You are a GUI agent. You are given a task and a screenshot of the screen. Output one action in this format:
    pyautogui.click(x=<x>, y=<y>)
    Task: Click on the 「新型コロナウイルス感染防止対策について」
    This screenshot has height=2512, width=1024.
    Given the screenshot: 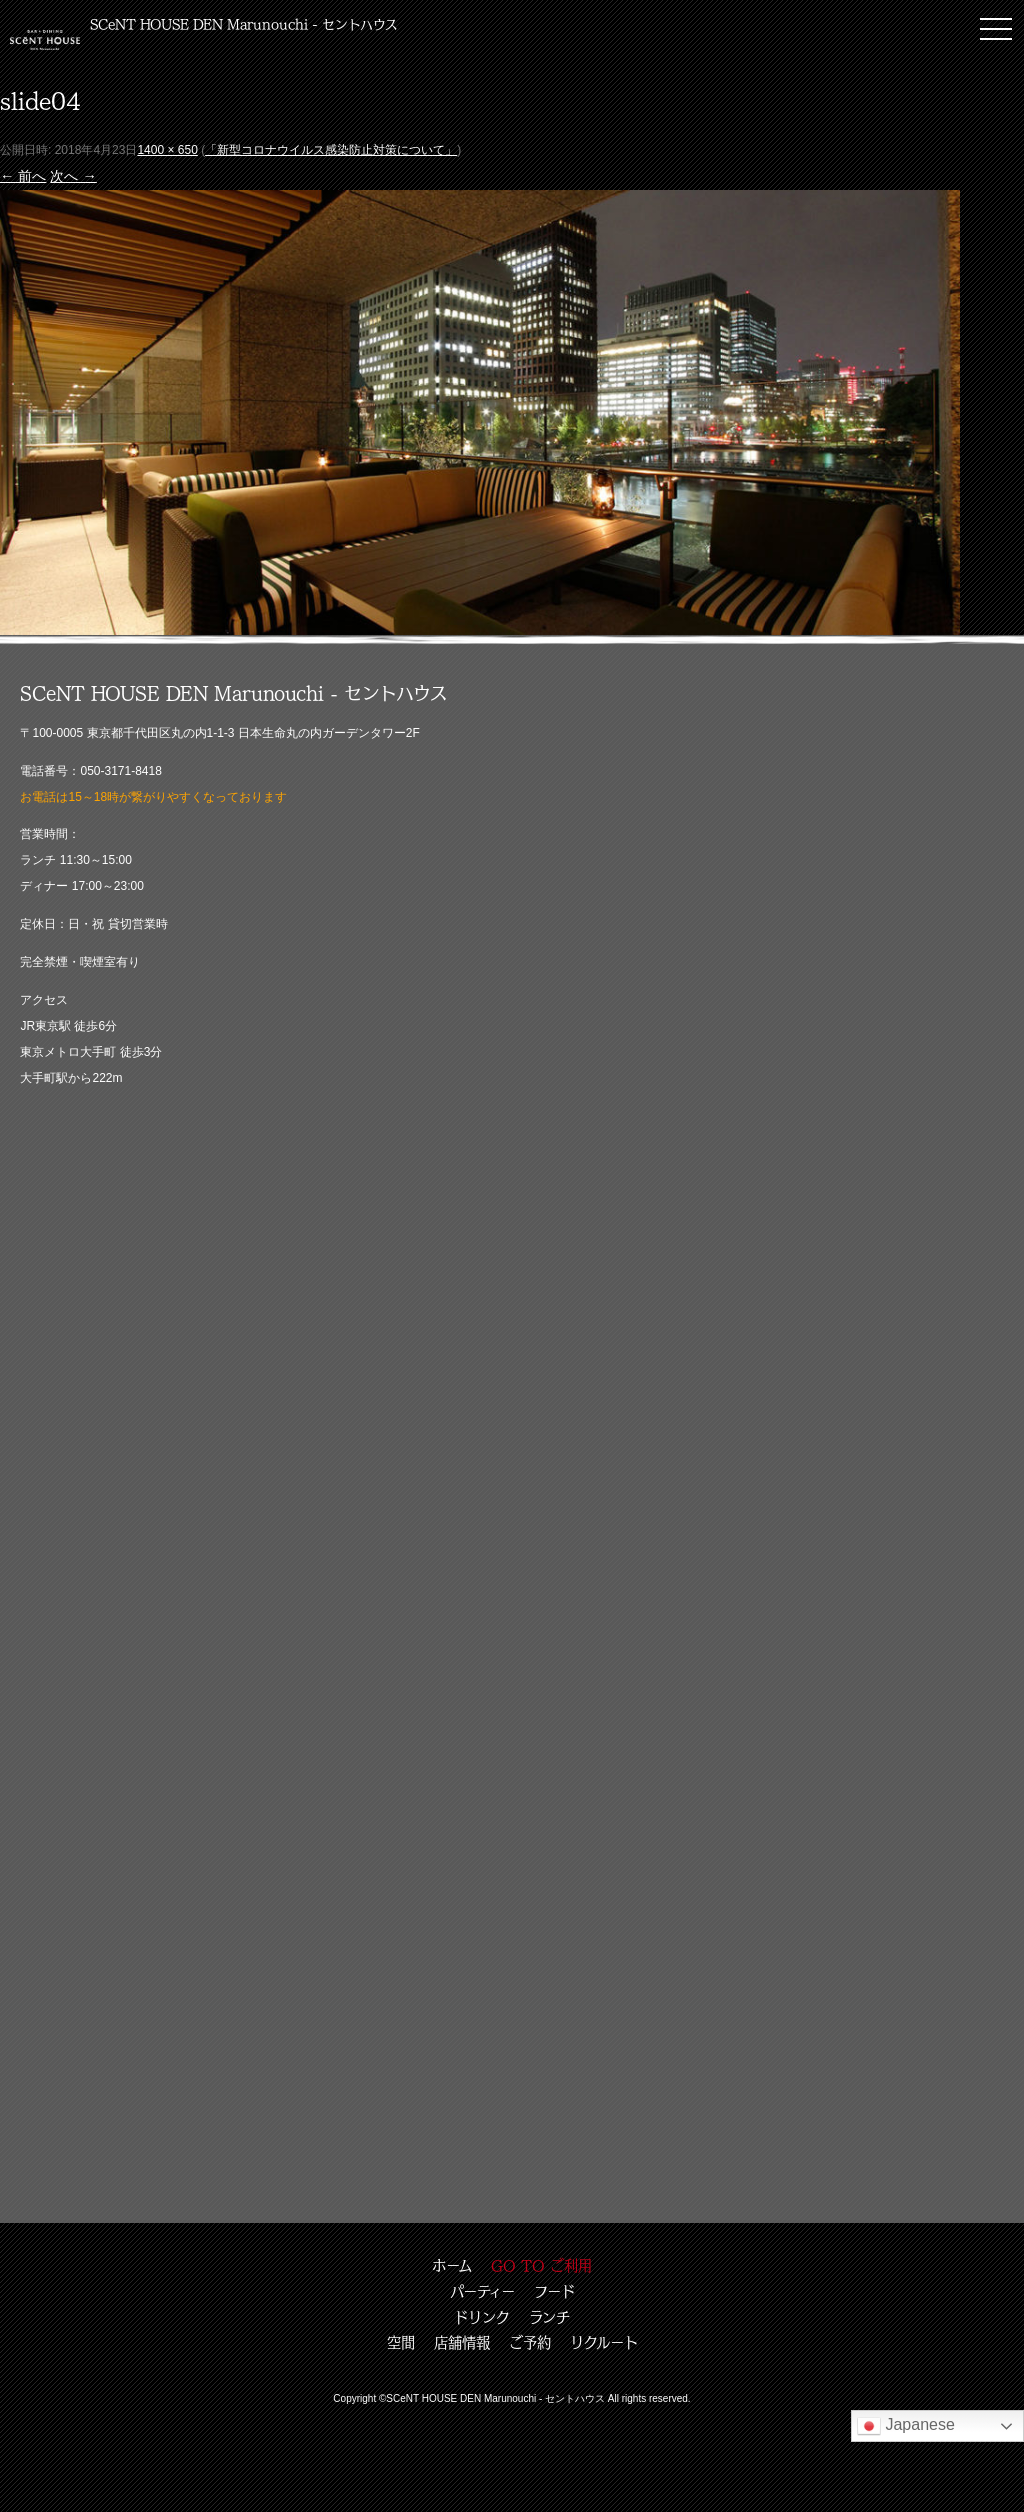 What is the action you would take?
    pyautogui.click(x=331, y=150)
    